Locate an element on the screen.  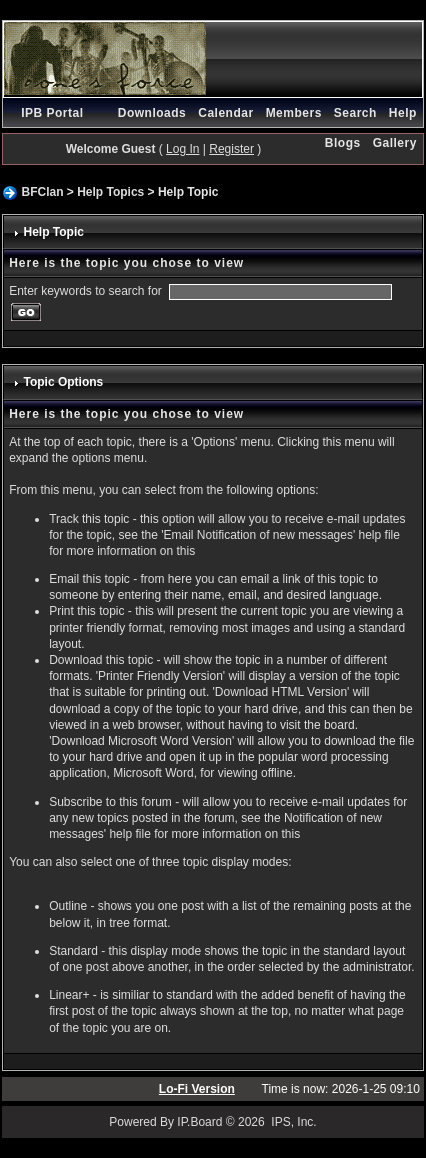
Blogs is located at coordinates (343, 143).